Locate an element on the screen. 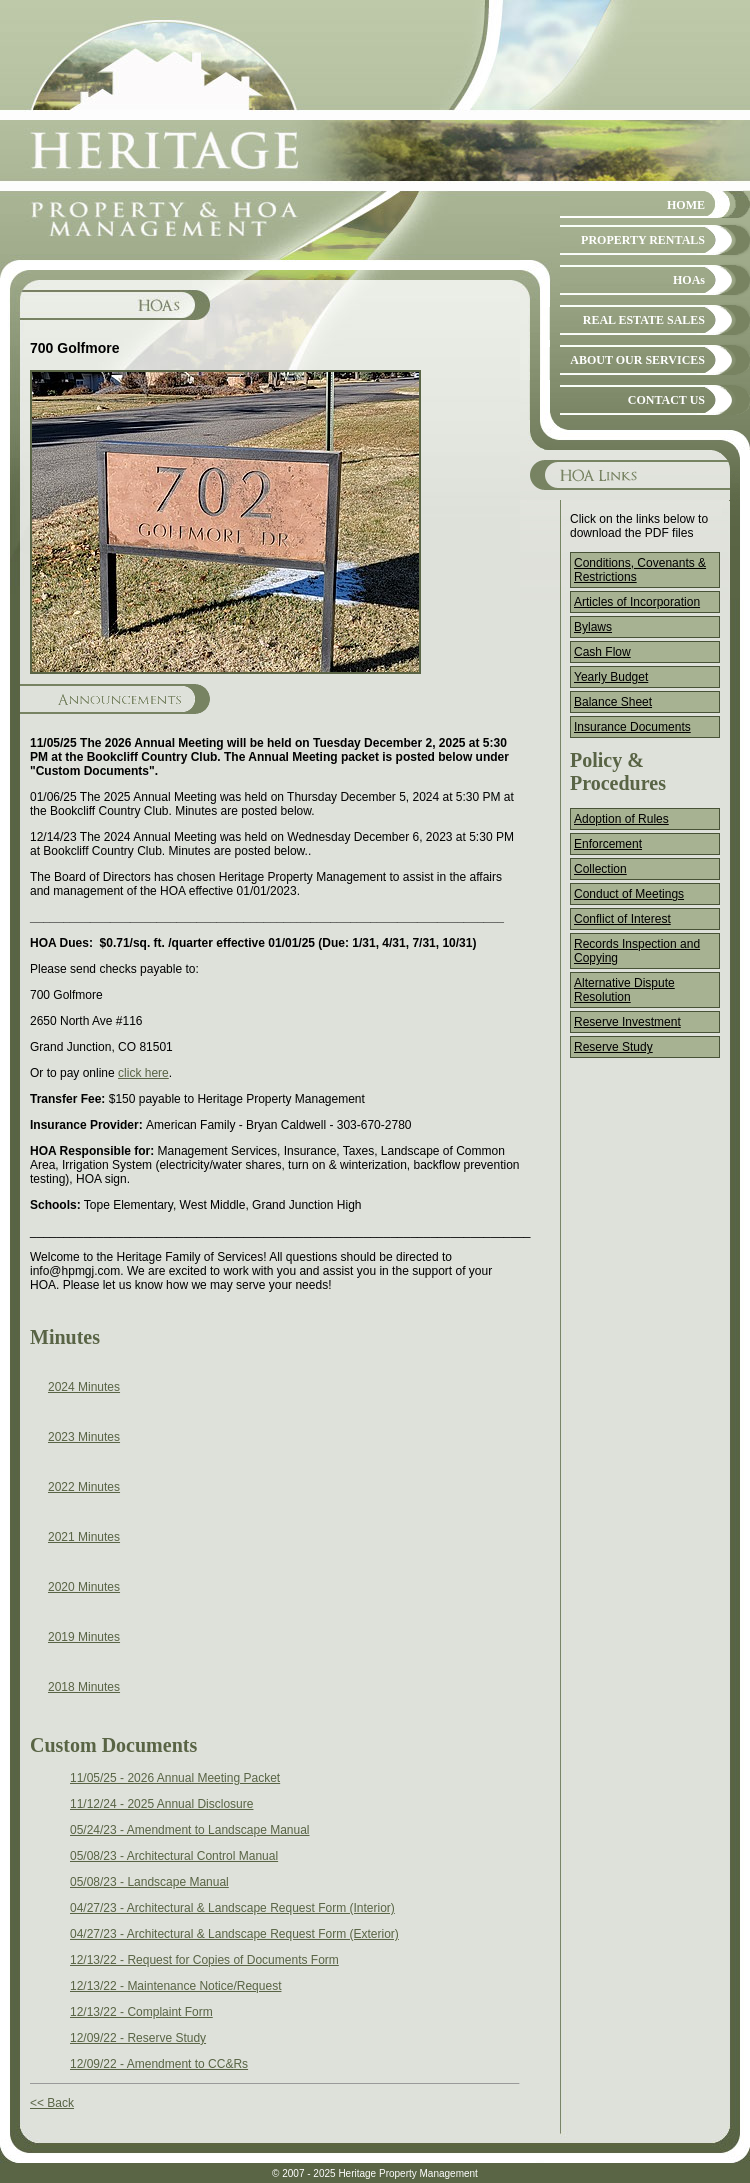 The image size is (750, 2183). << Back is located at coordinates (52, 2103).